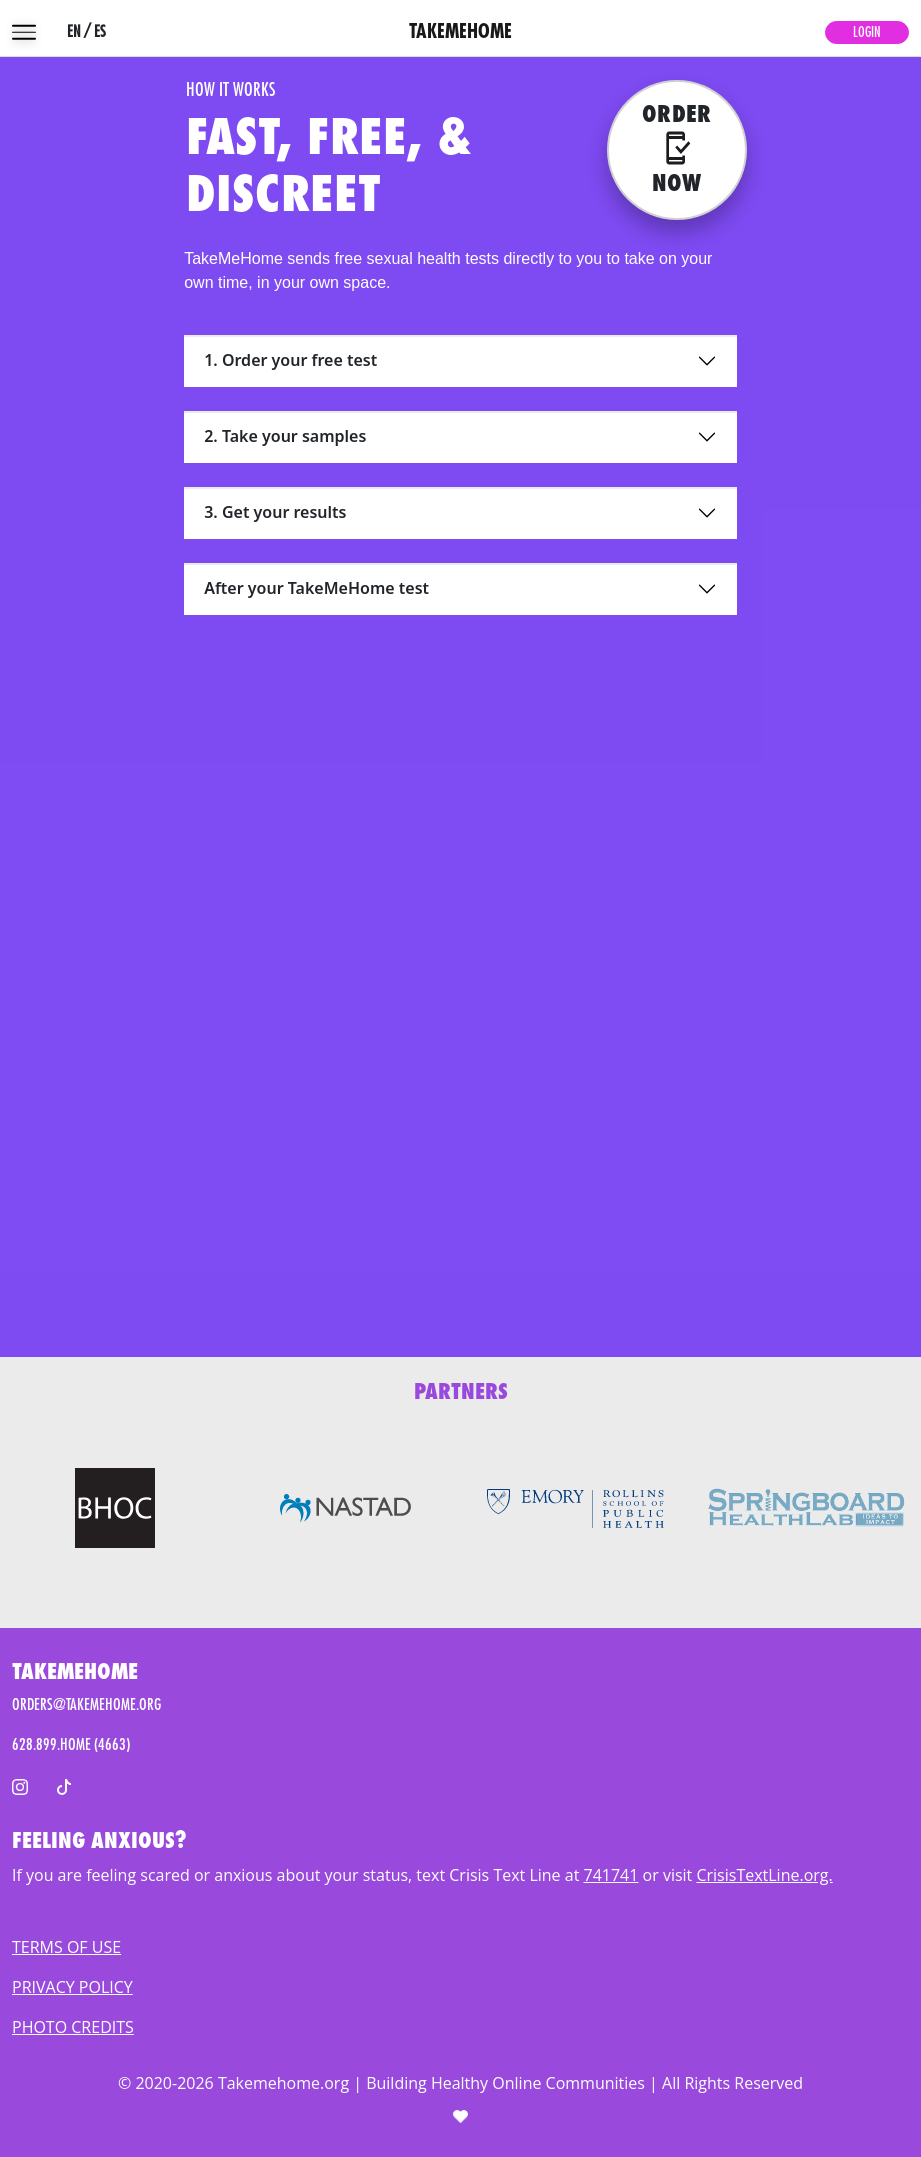  Describe the element at coordinates (71, 1745) in the screenshot. I see `628.899.HOME (4663)` at that location.